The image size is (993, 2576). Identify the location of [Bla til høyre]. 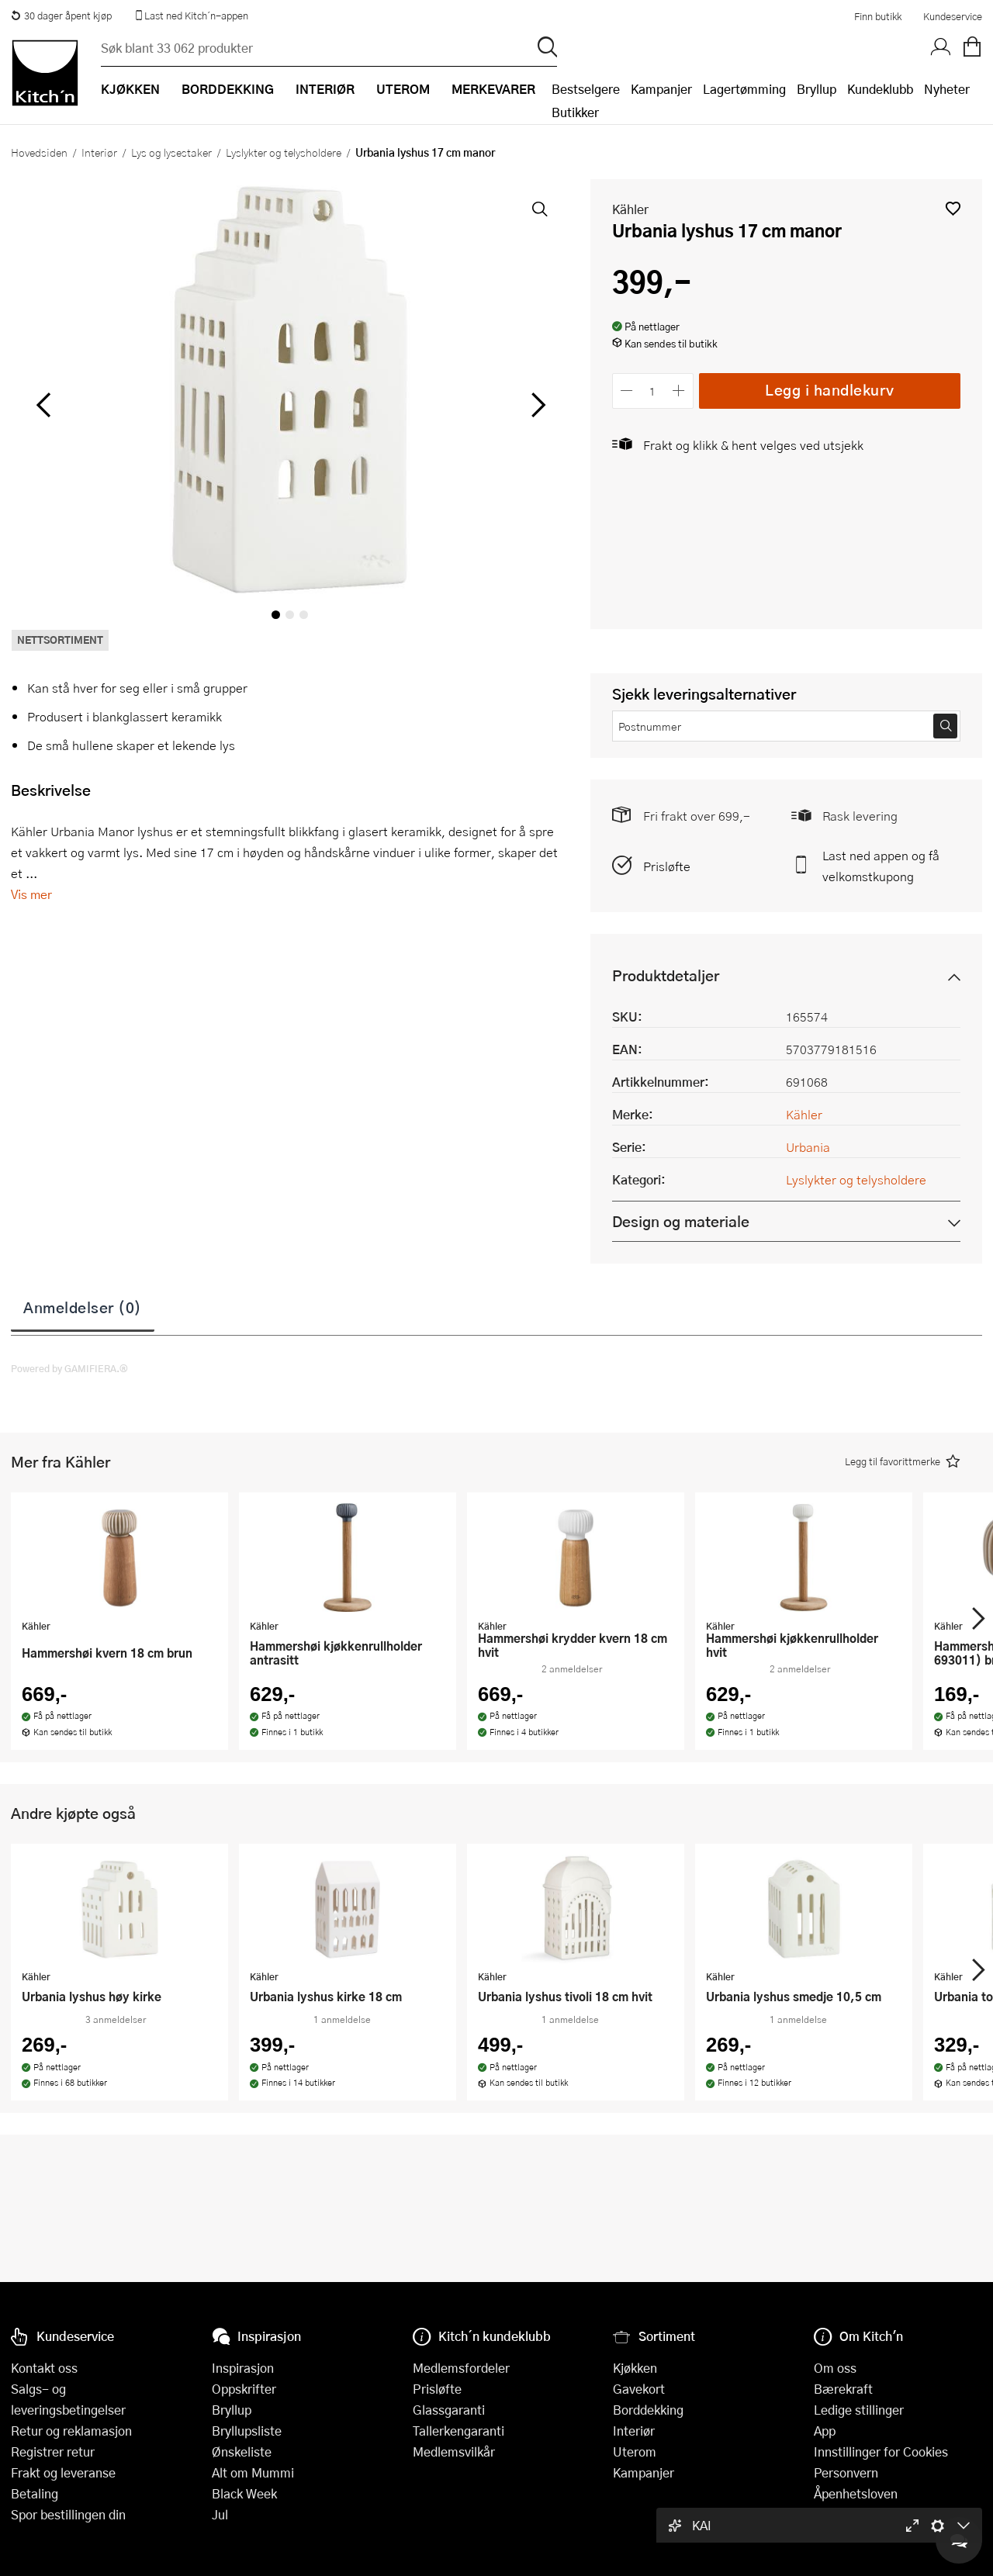
(536, 405).